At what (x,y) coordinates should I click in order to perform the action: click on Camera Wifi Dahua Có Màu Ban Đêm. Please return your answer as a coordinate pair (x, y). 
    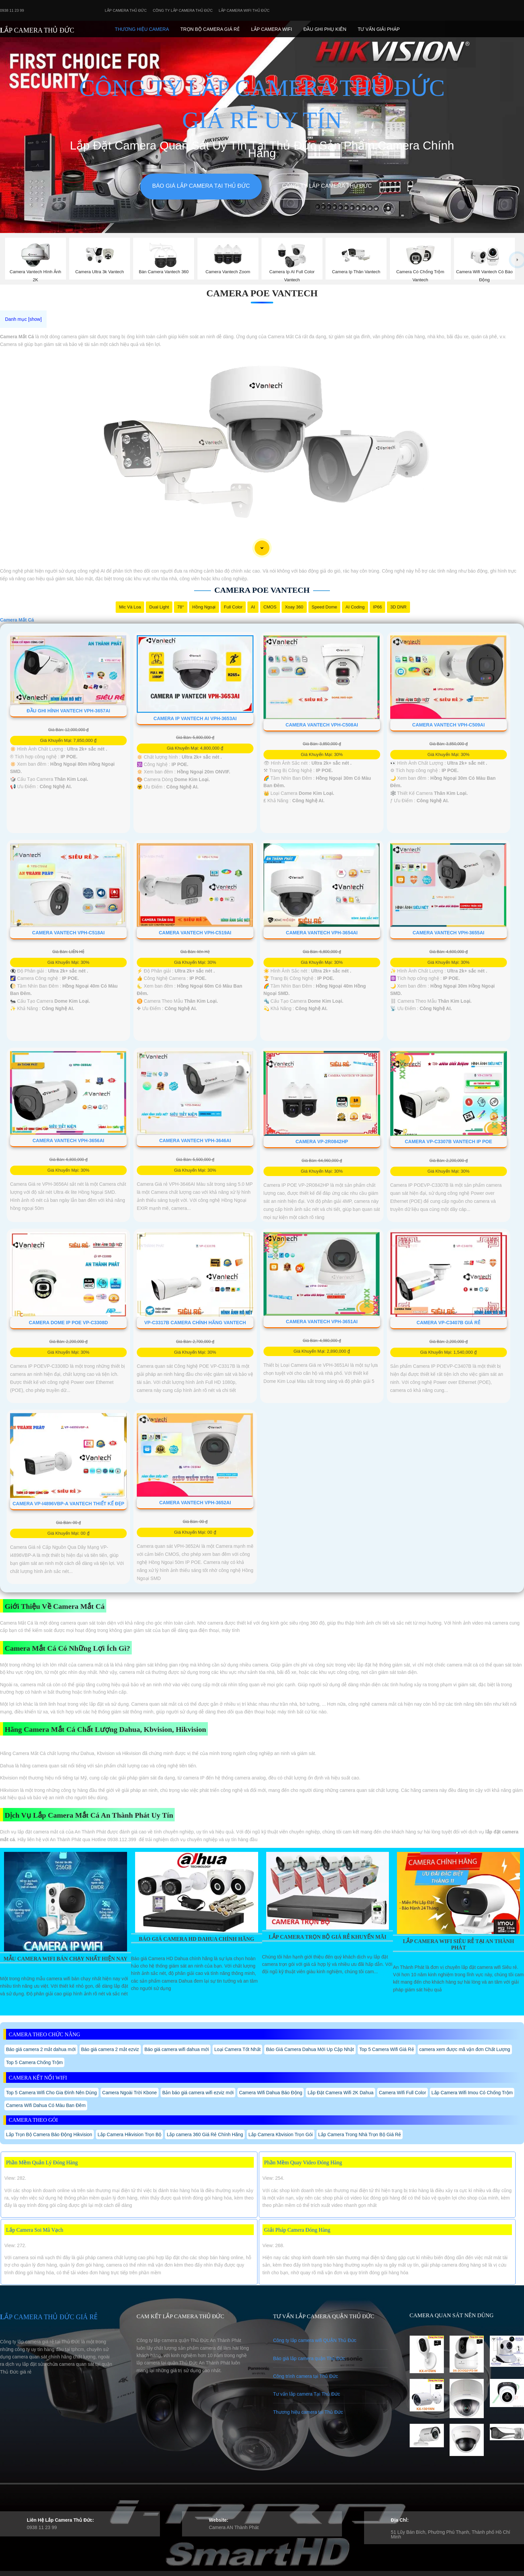
    Looking at the image, I should click on (45, 2105).